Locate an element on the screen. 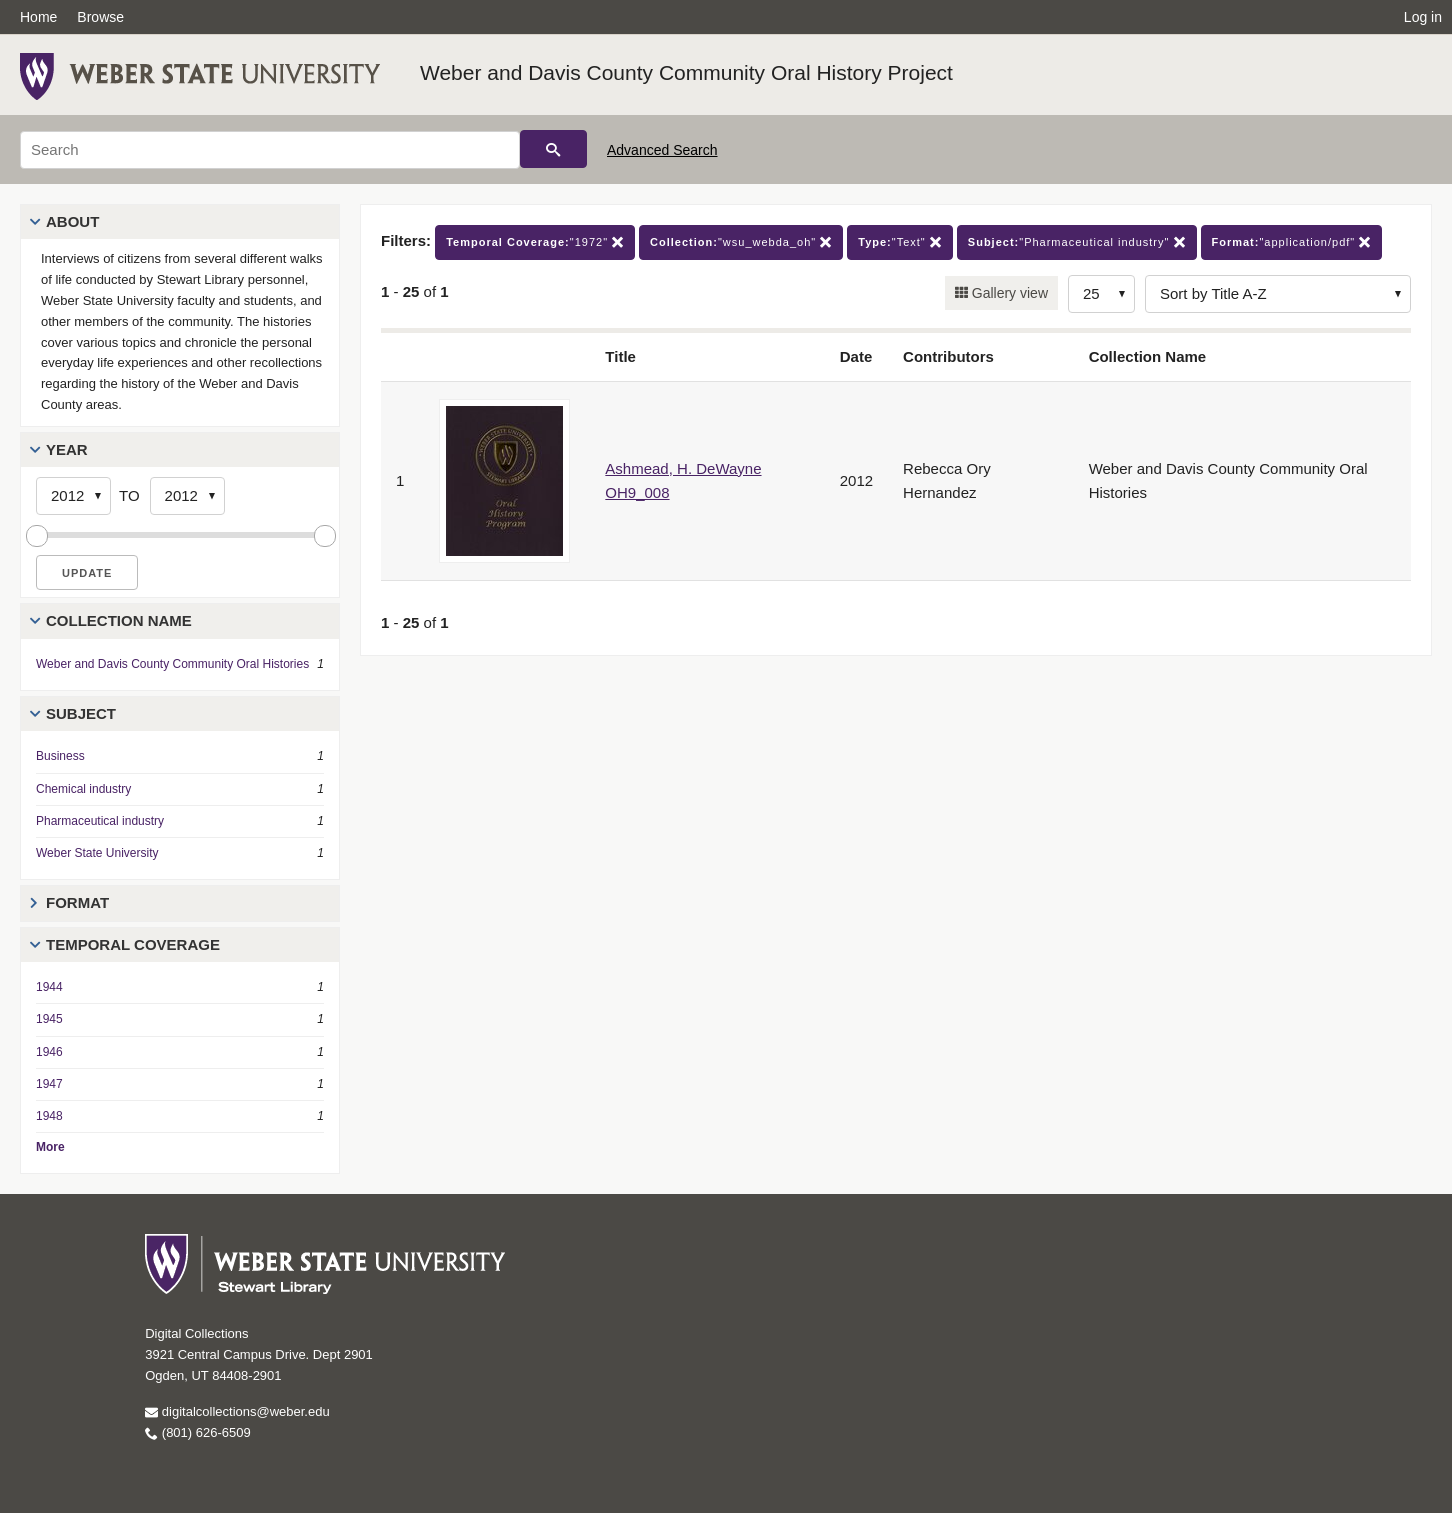  Temporal Coverage is located at coordinates (133, 944).